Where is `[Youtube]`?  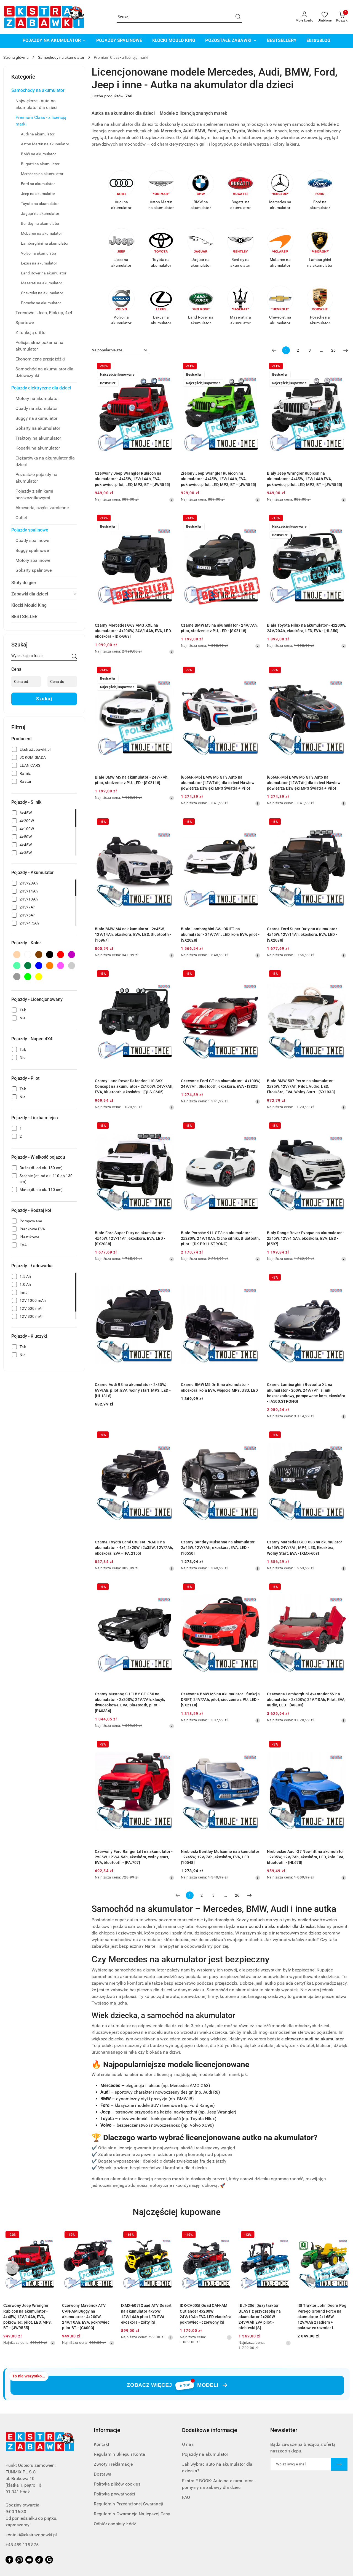 [Youtube] is located at coordinates (29, 2560).